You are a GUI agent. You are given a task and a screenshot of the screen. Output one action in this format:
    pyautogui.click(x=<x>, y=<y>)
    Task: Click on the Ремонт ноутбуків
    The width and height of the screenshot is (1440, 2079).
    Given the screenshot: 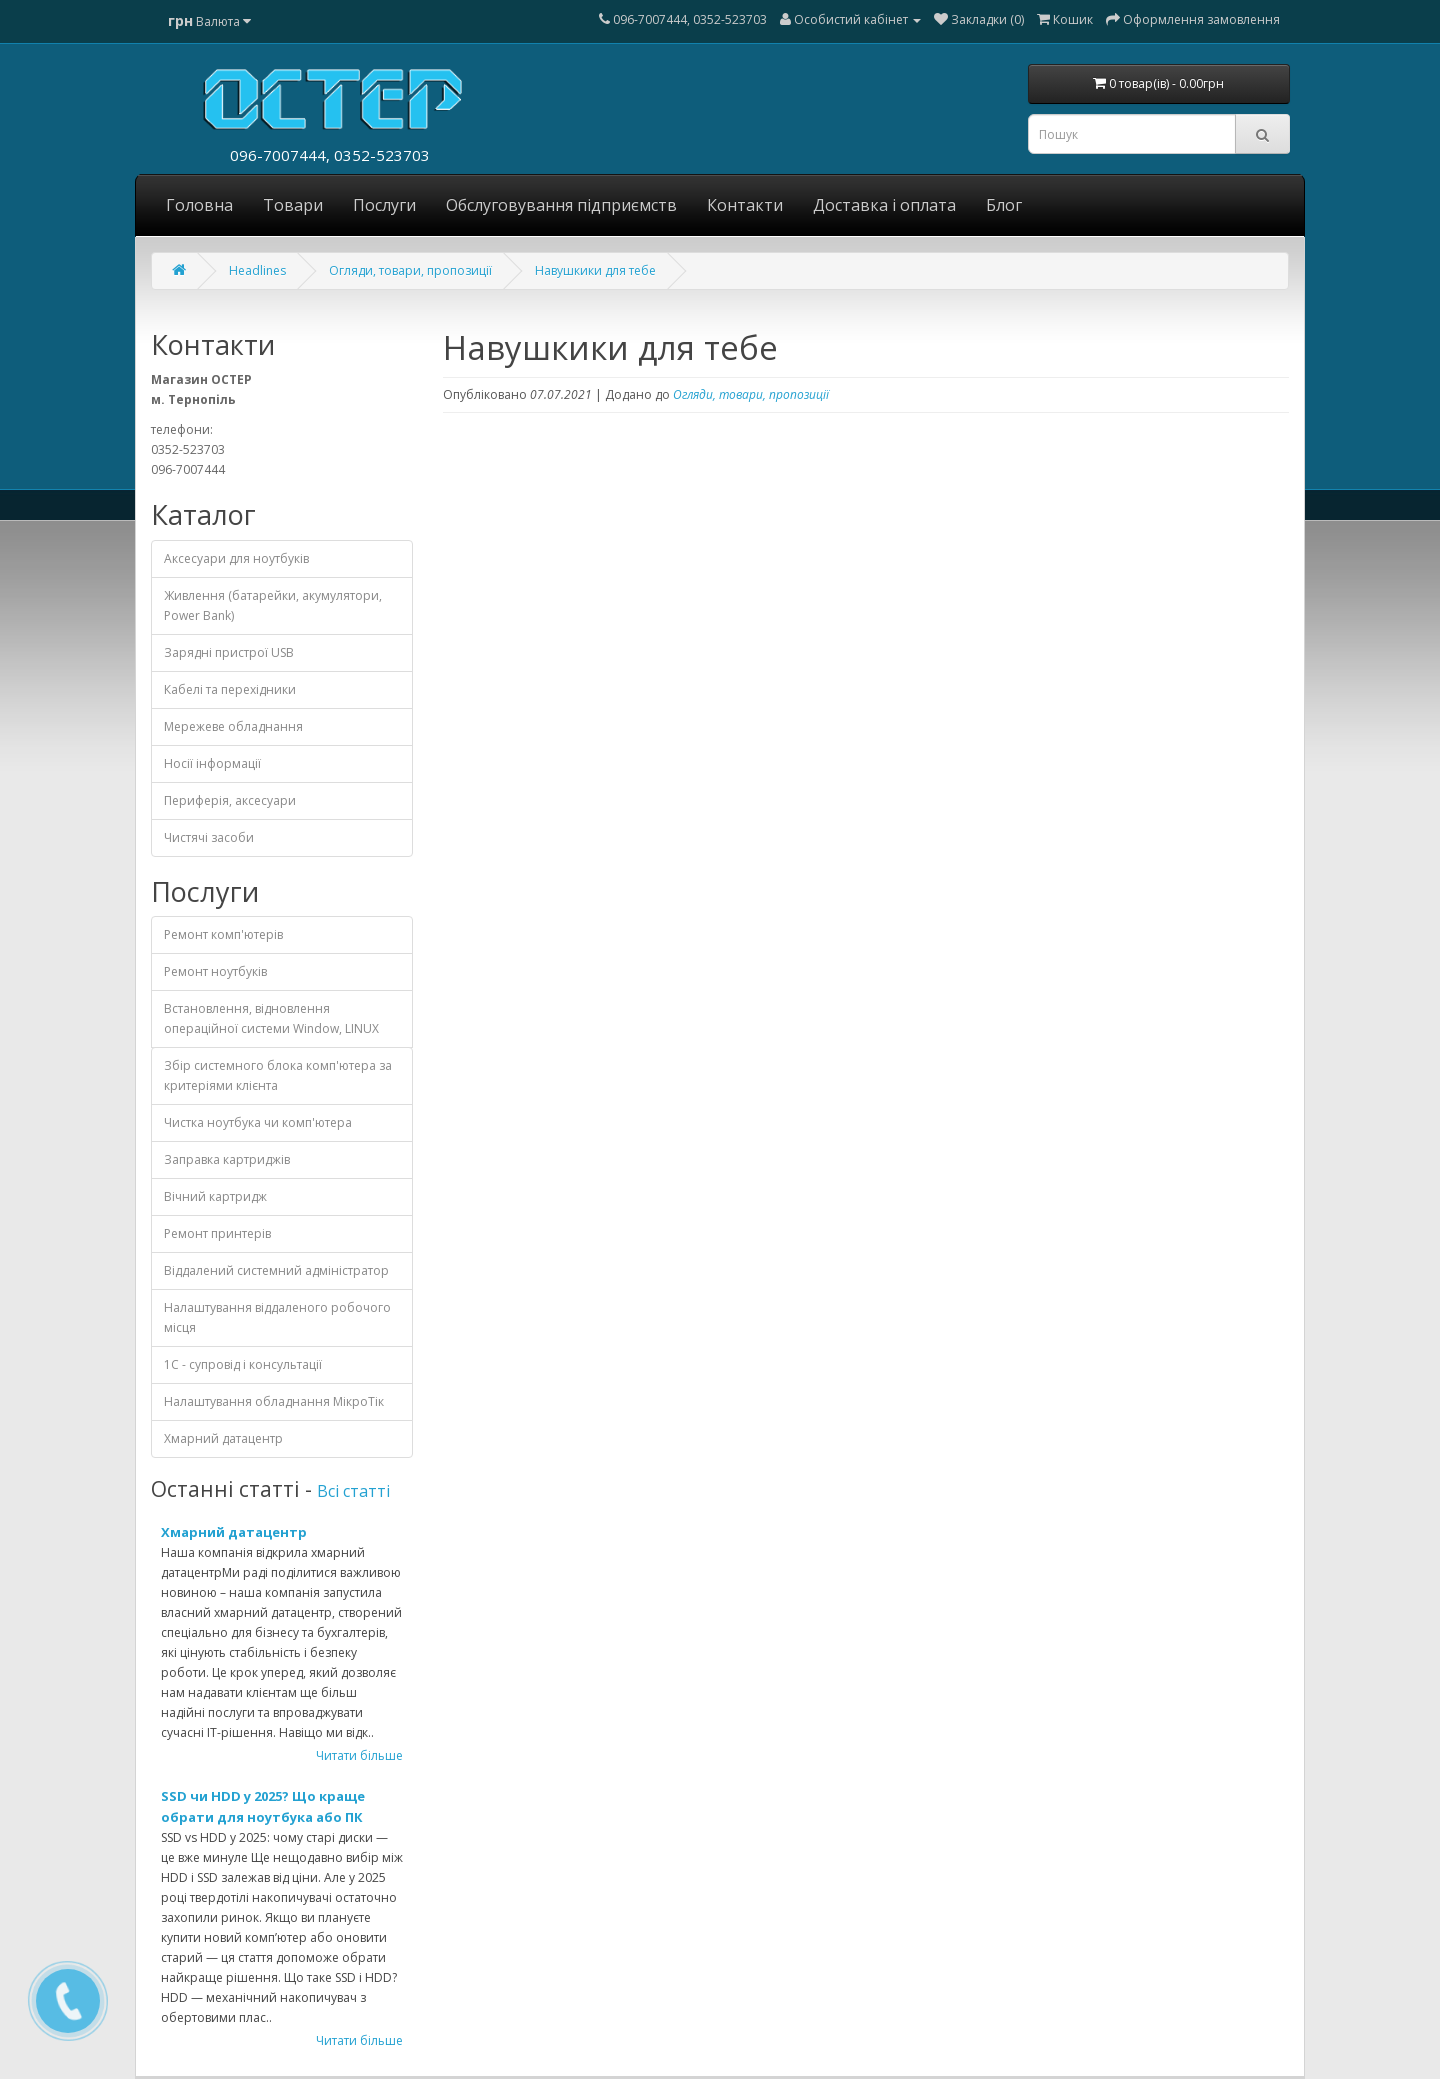 What is the action you would take?
    pyautogui.click(x=215, y=971)
    